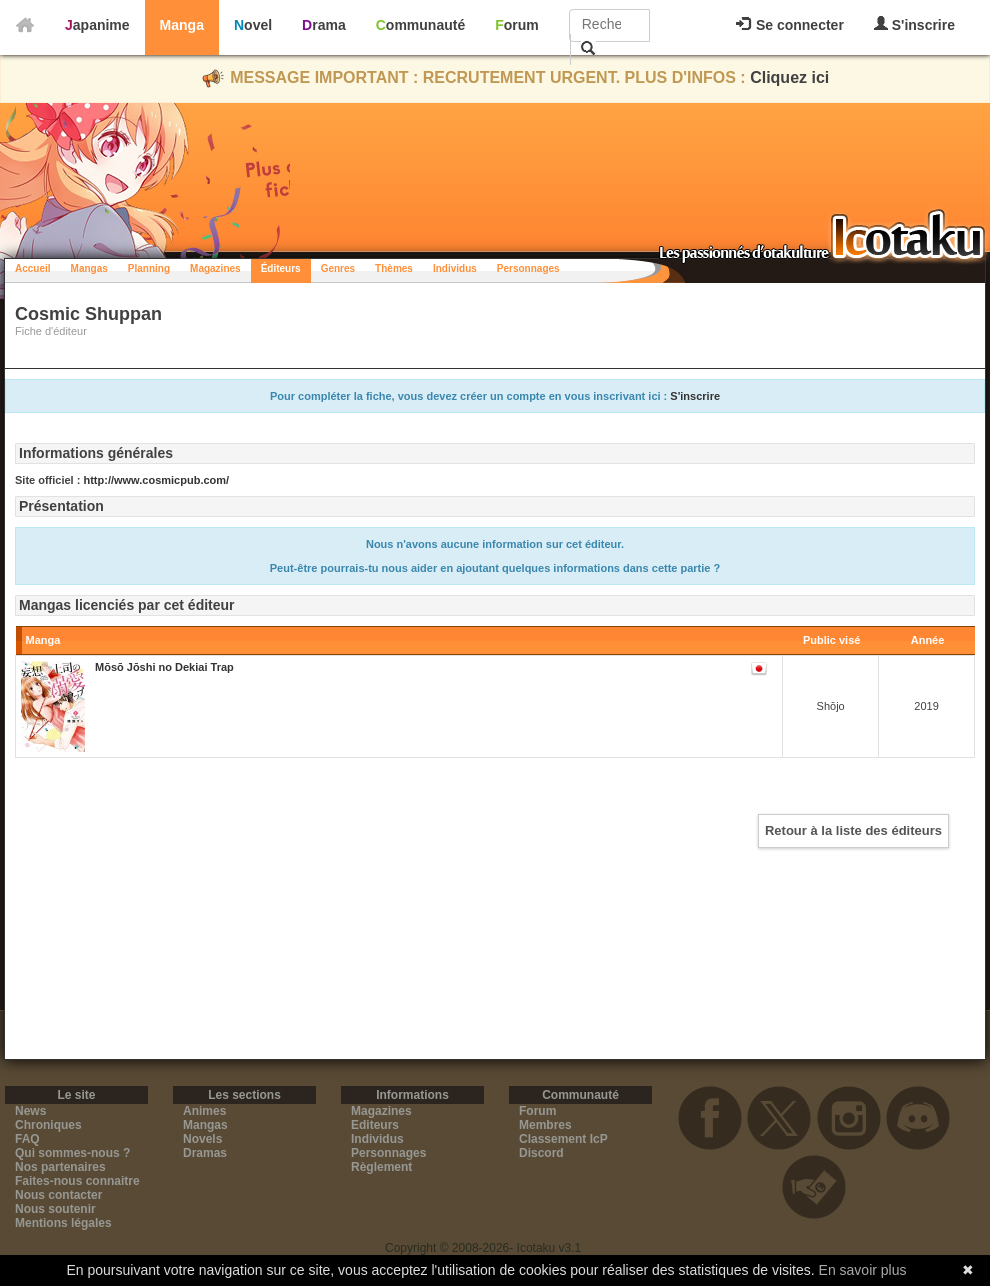 The height and width of the screenshot is (1286, 990). Describe the element at coordinates (853, 830) in the screenshot. I see `Retour à la liste des éditeurs` at that location.